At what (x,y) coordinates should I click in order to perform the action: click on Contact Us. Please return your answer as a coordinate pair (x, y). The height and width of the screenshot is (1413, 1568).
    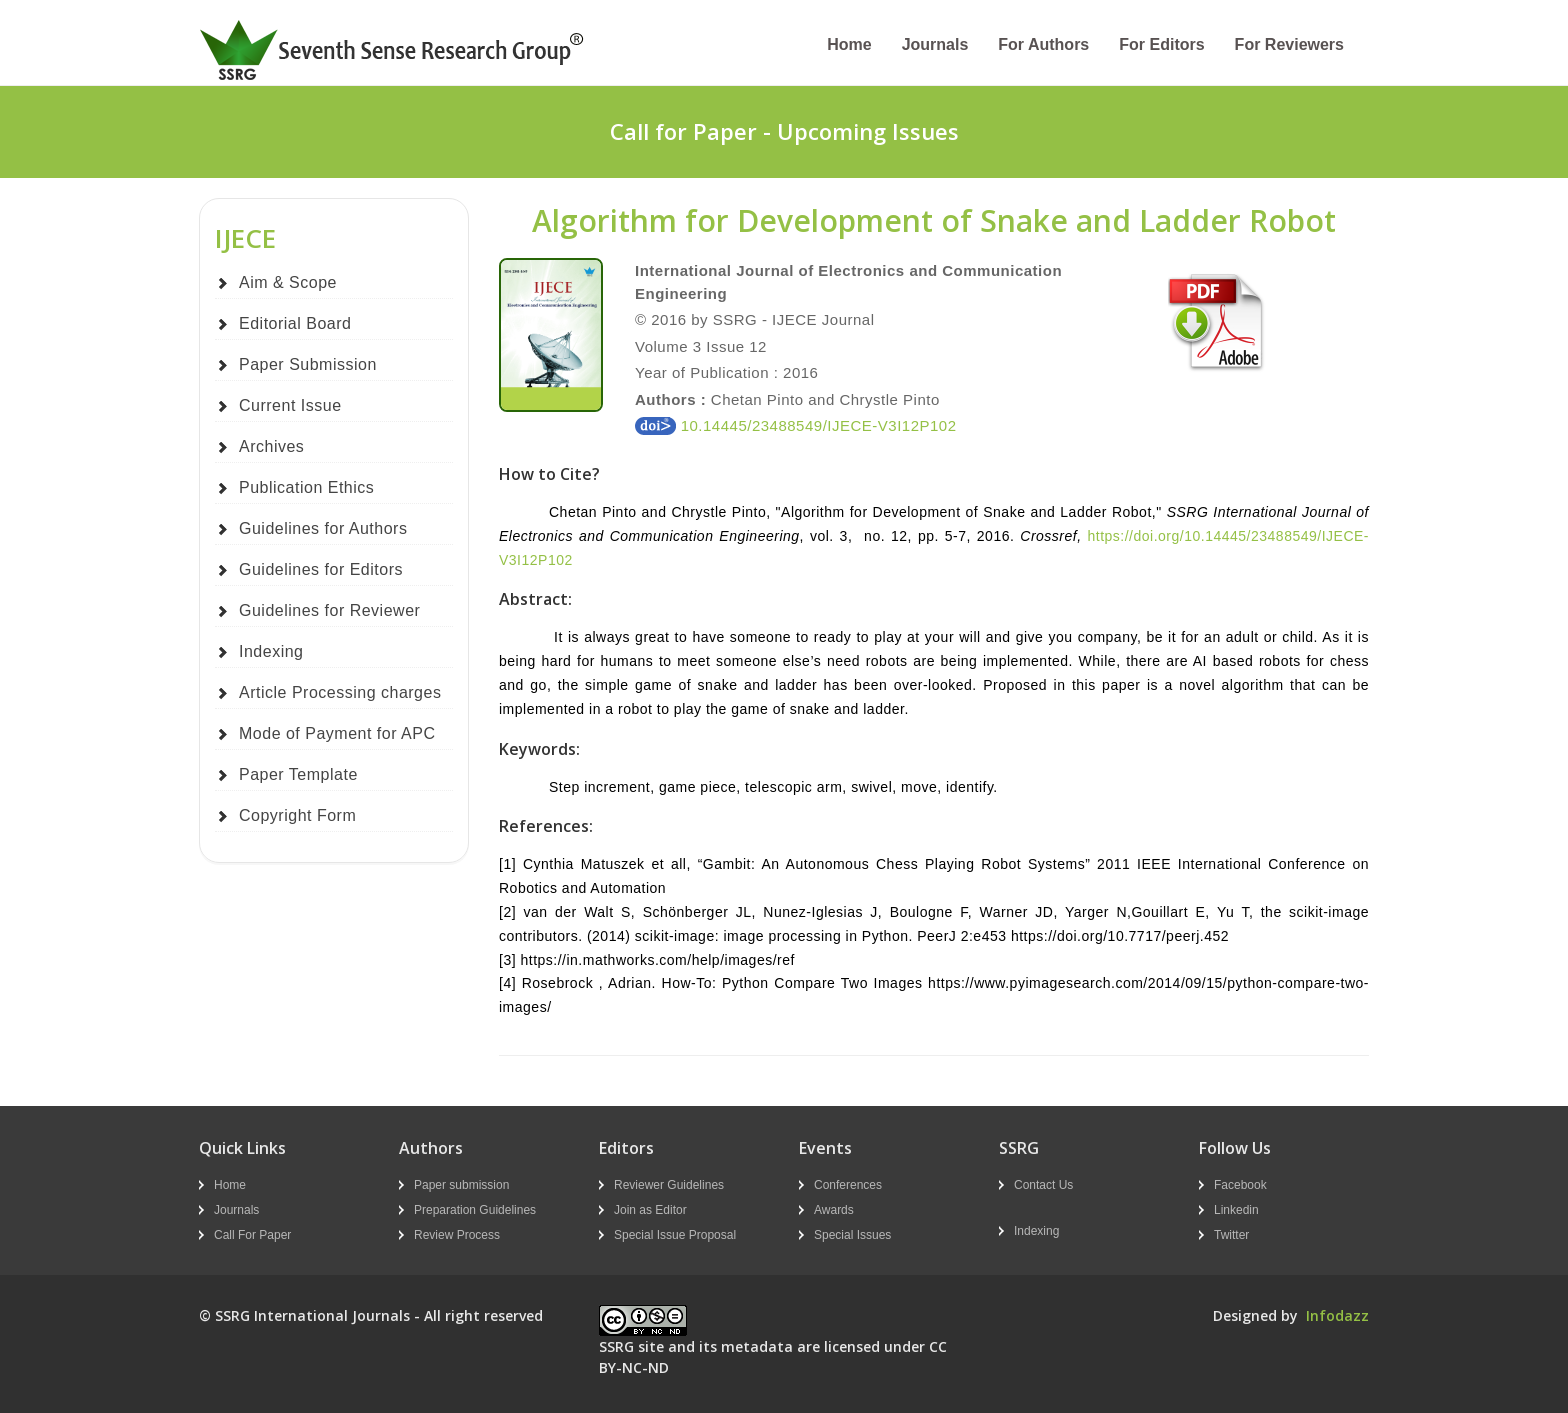
    Looking at the image, I should click on (1043, 1185).